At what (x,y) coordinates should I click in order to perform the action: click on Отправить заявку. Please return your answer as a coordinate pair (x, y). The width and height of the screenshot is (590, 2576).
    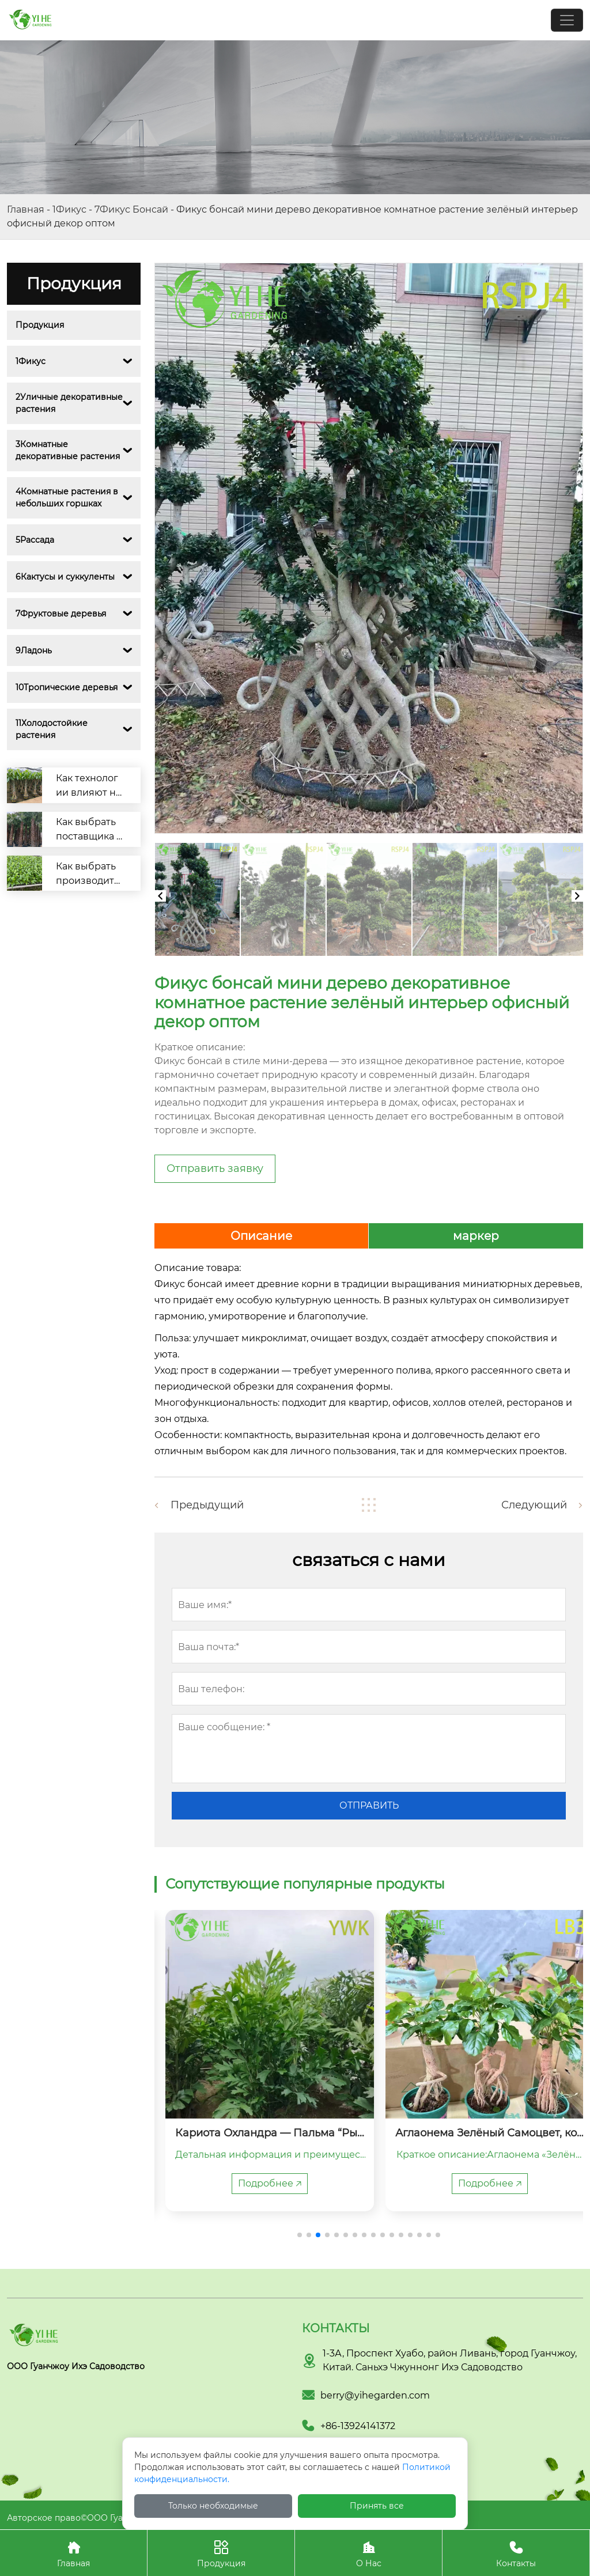
    Looking at the image, I should click on (215, 1168).